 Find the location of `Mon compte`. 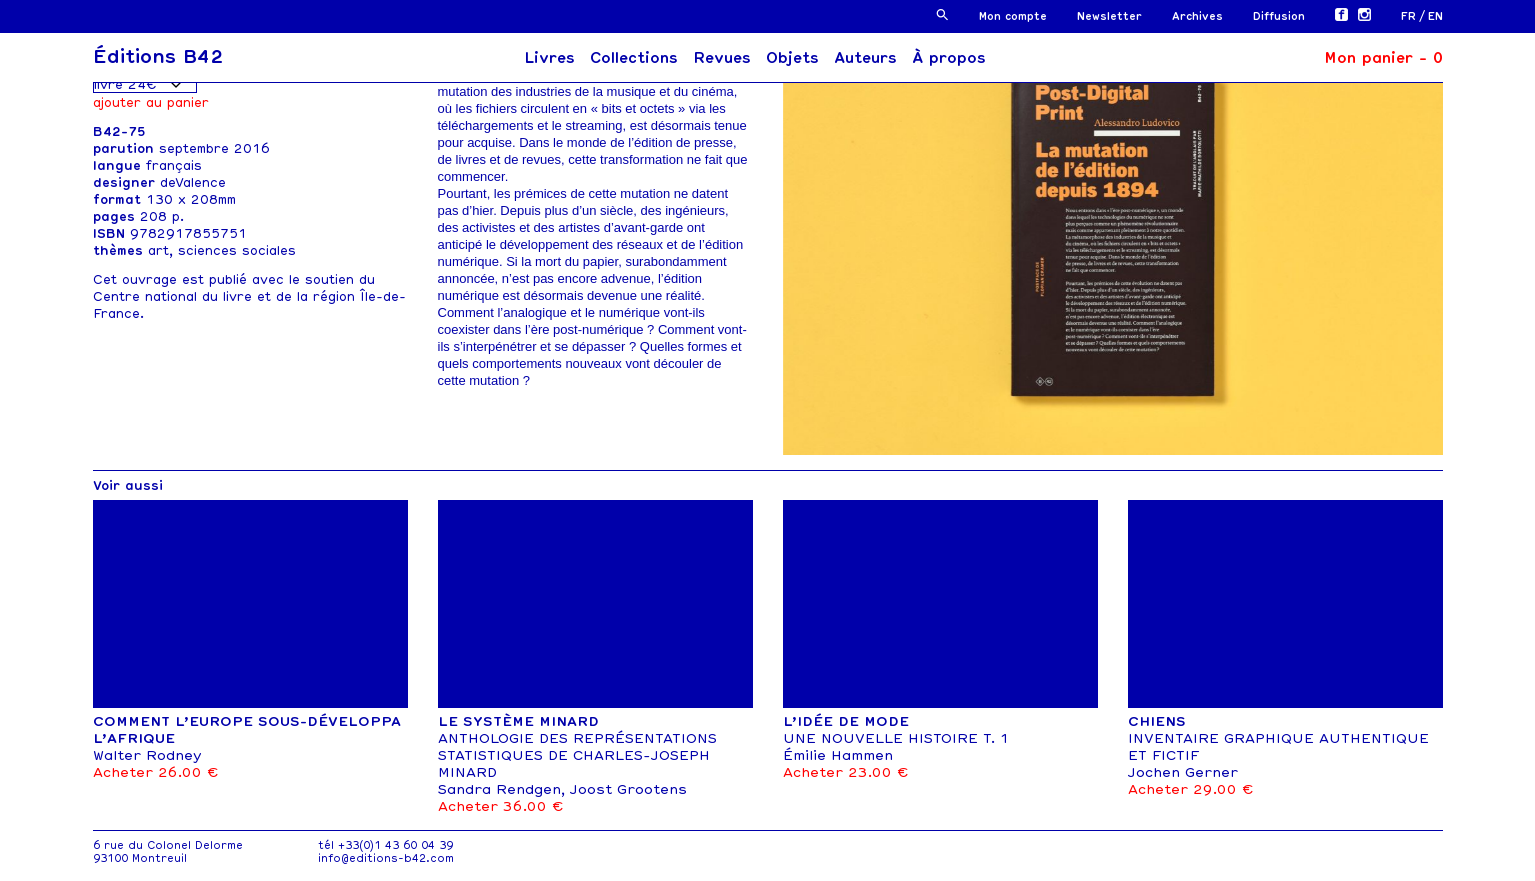

Mon compte is located at coordinates (1013, 16).